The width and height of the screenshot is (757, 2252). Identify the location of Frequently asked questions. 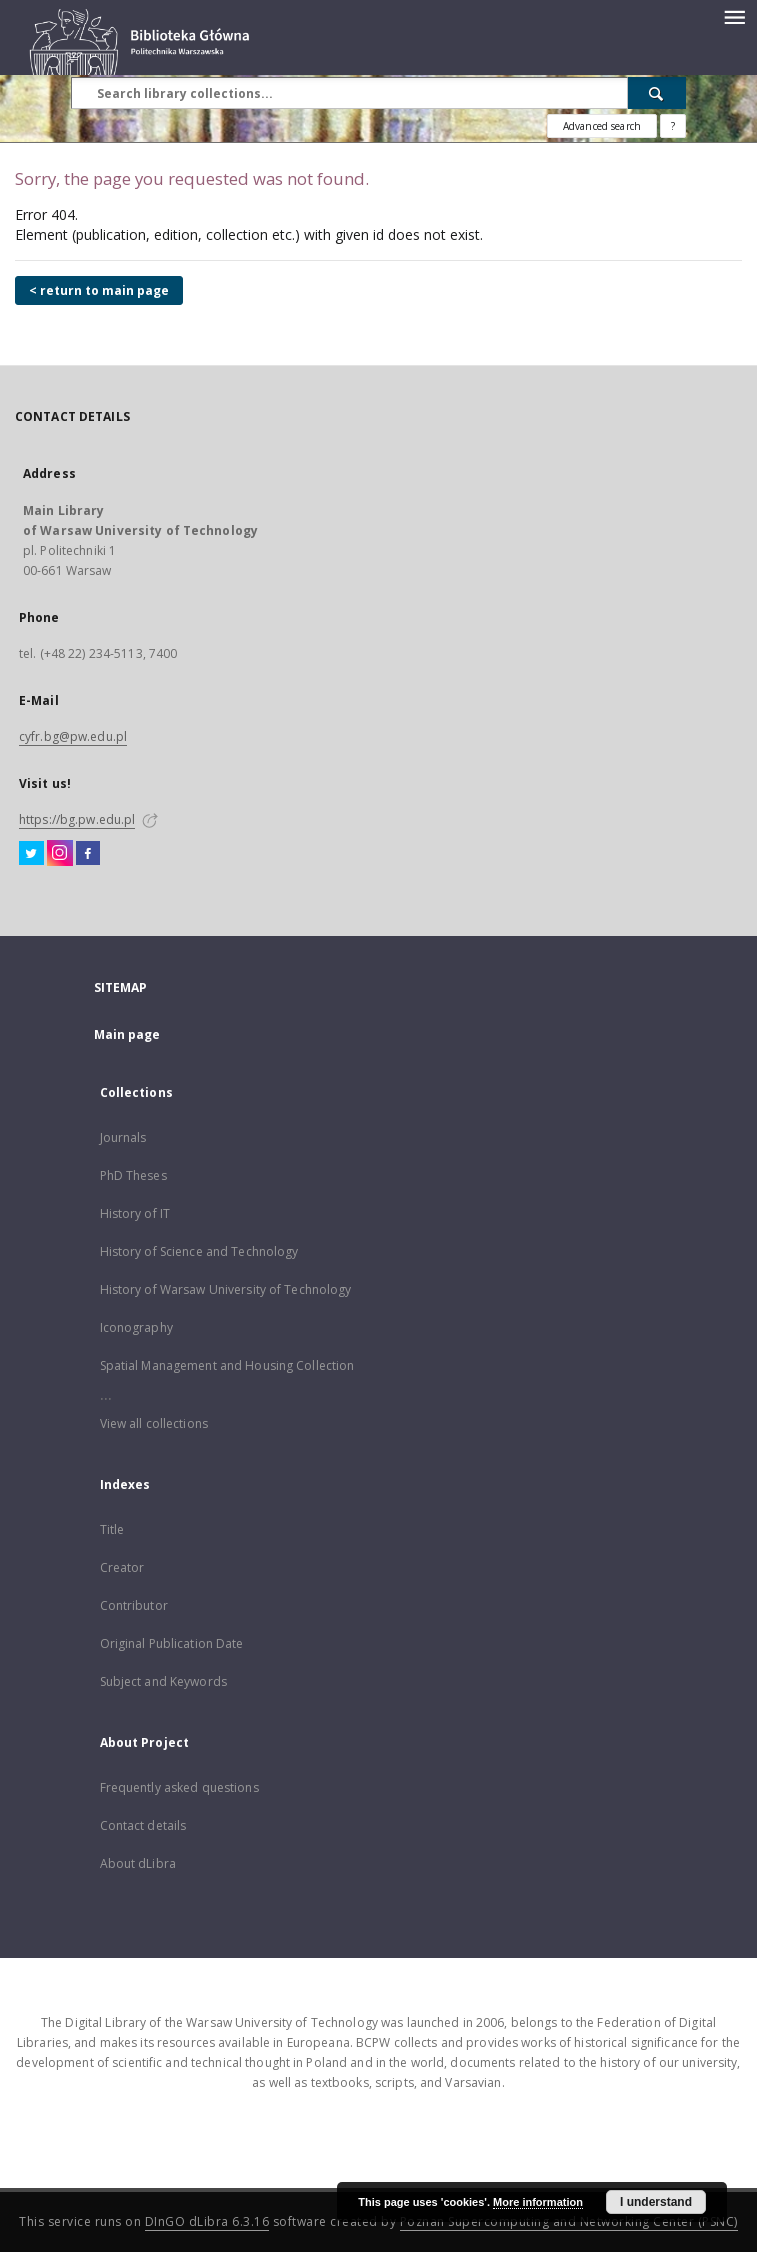
(179, 1787).